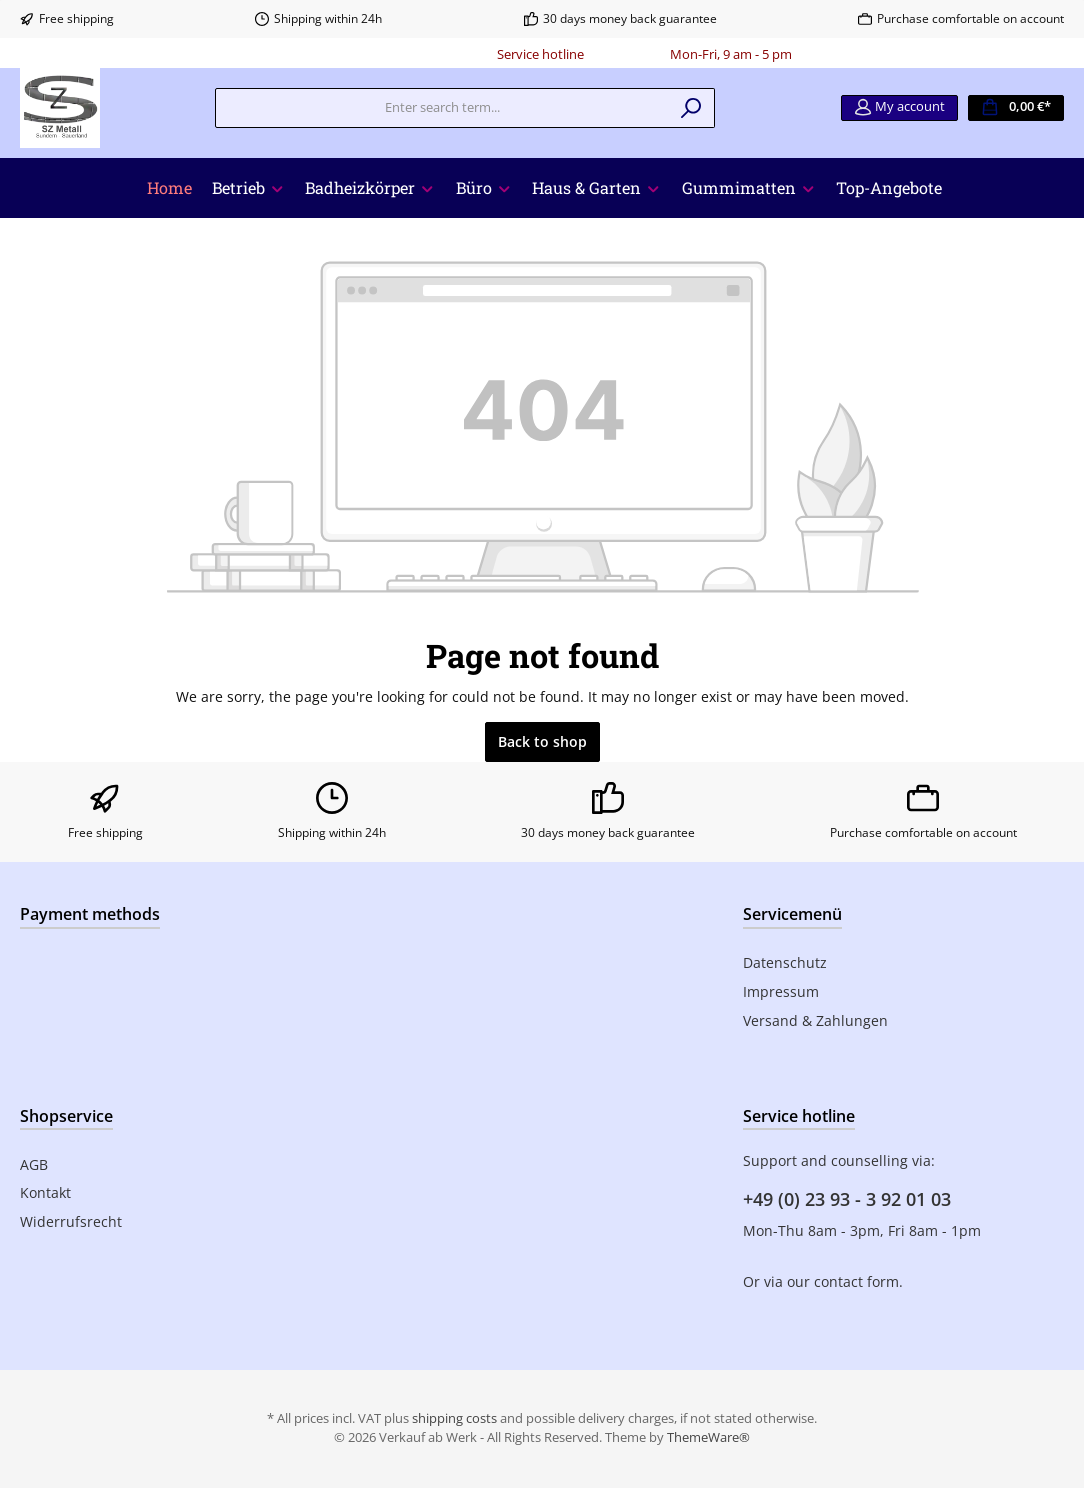 This screenshot has width=1084, height=1488. I want to click on shipping costs, so click(454, 1418).